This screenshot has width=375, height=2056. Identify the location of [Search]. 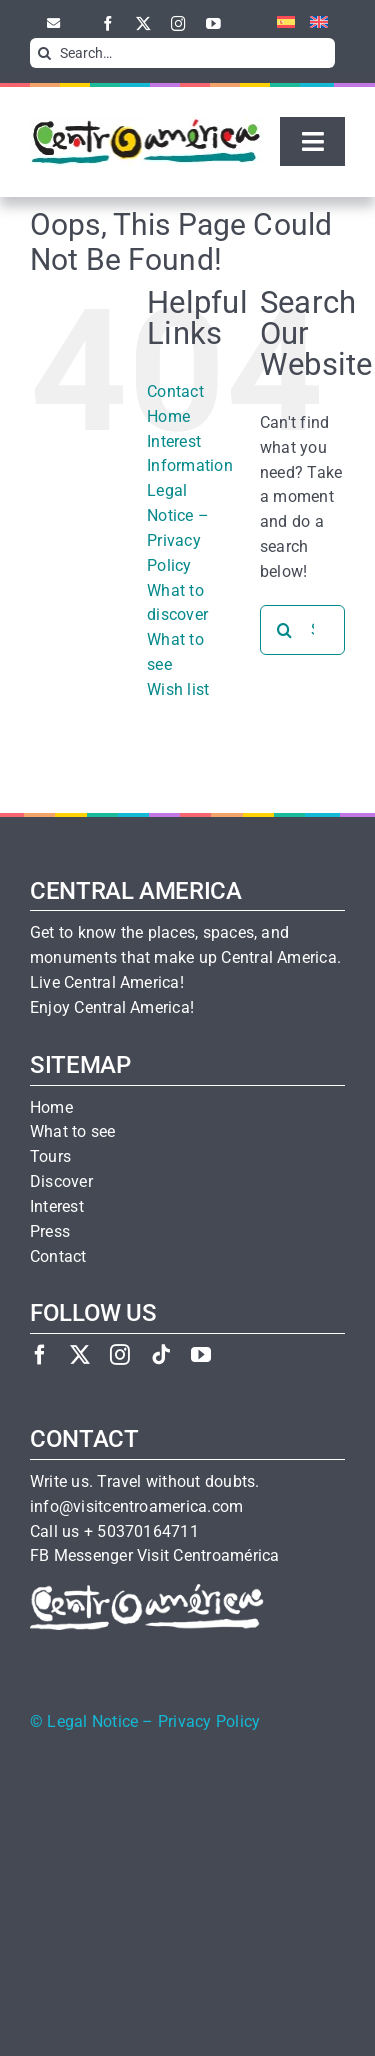
(45, 53).